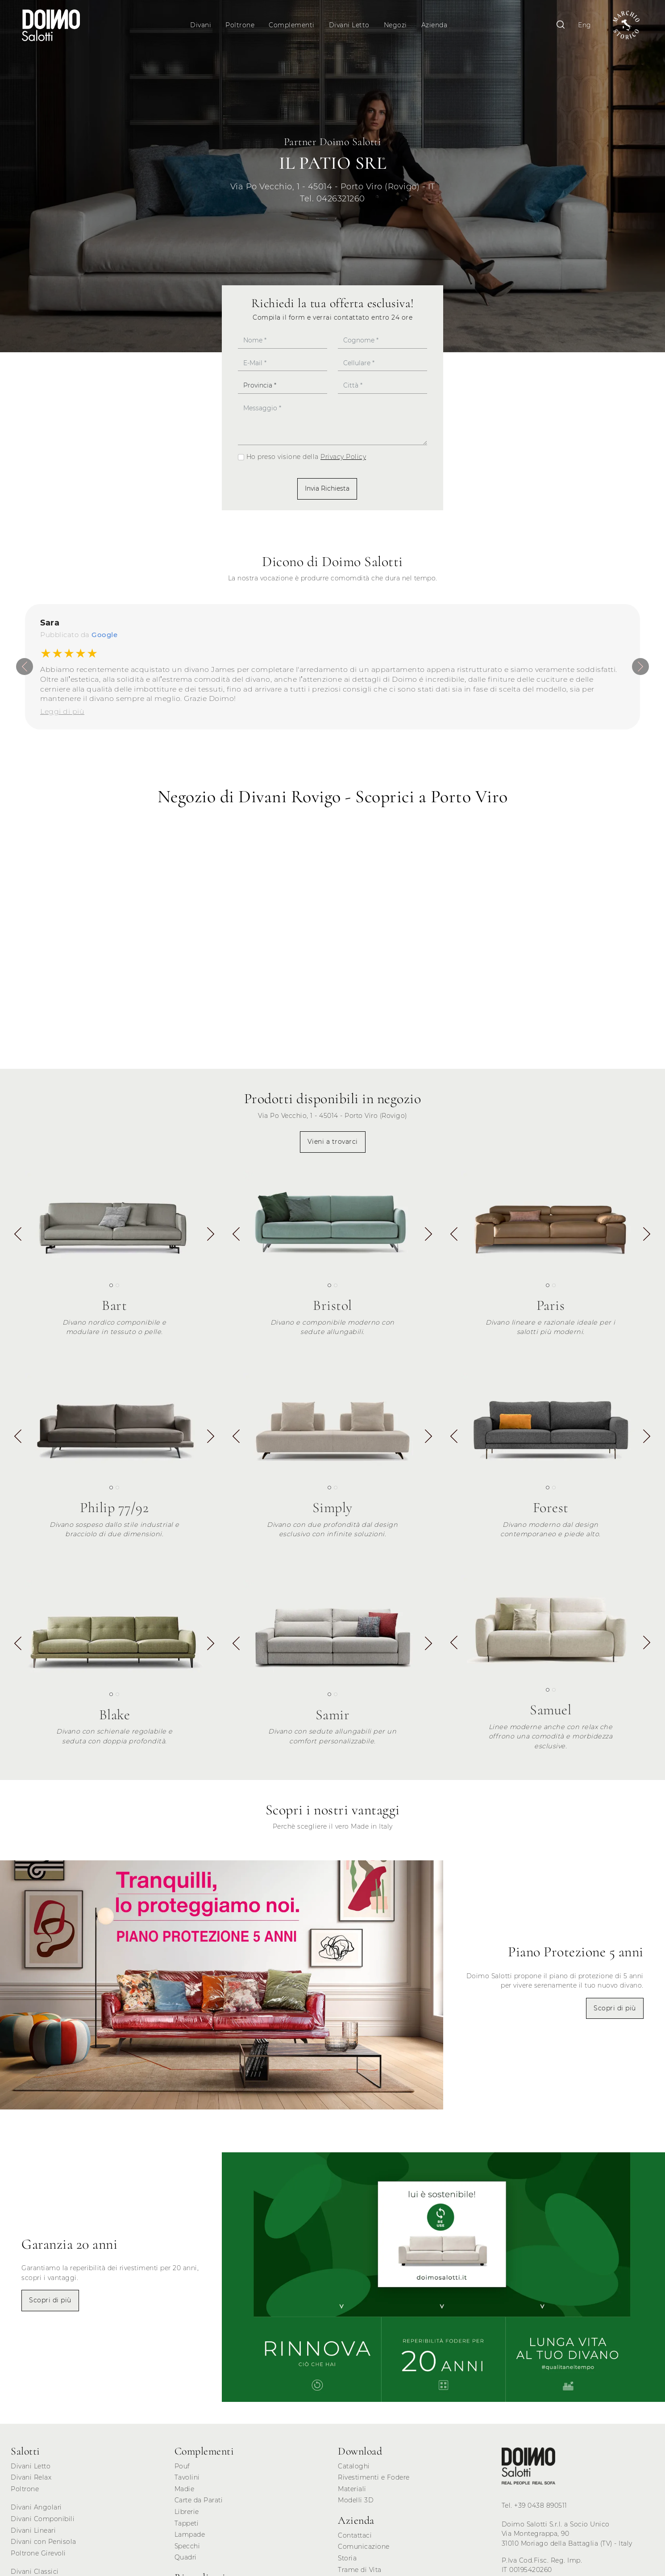  I want to click on [button], so click(210, 1240).